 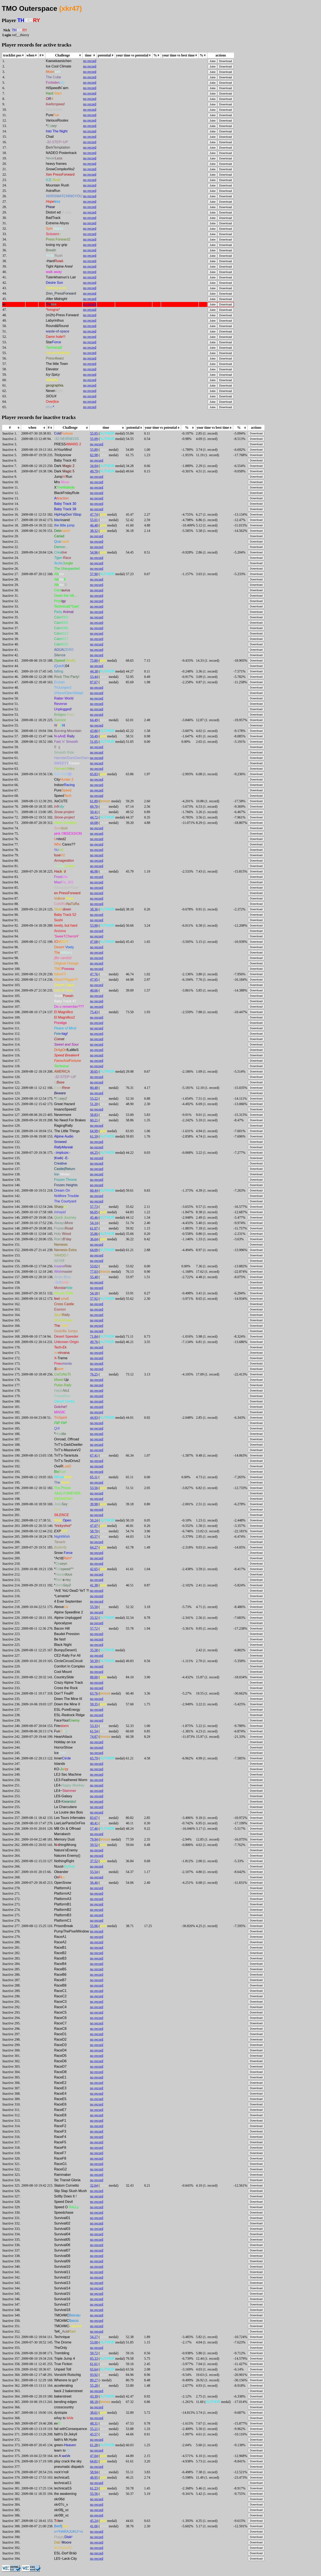 I want to click on 30.65, so click(x=94, y=1071).